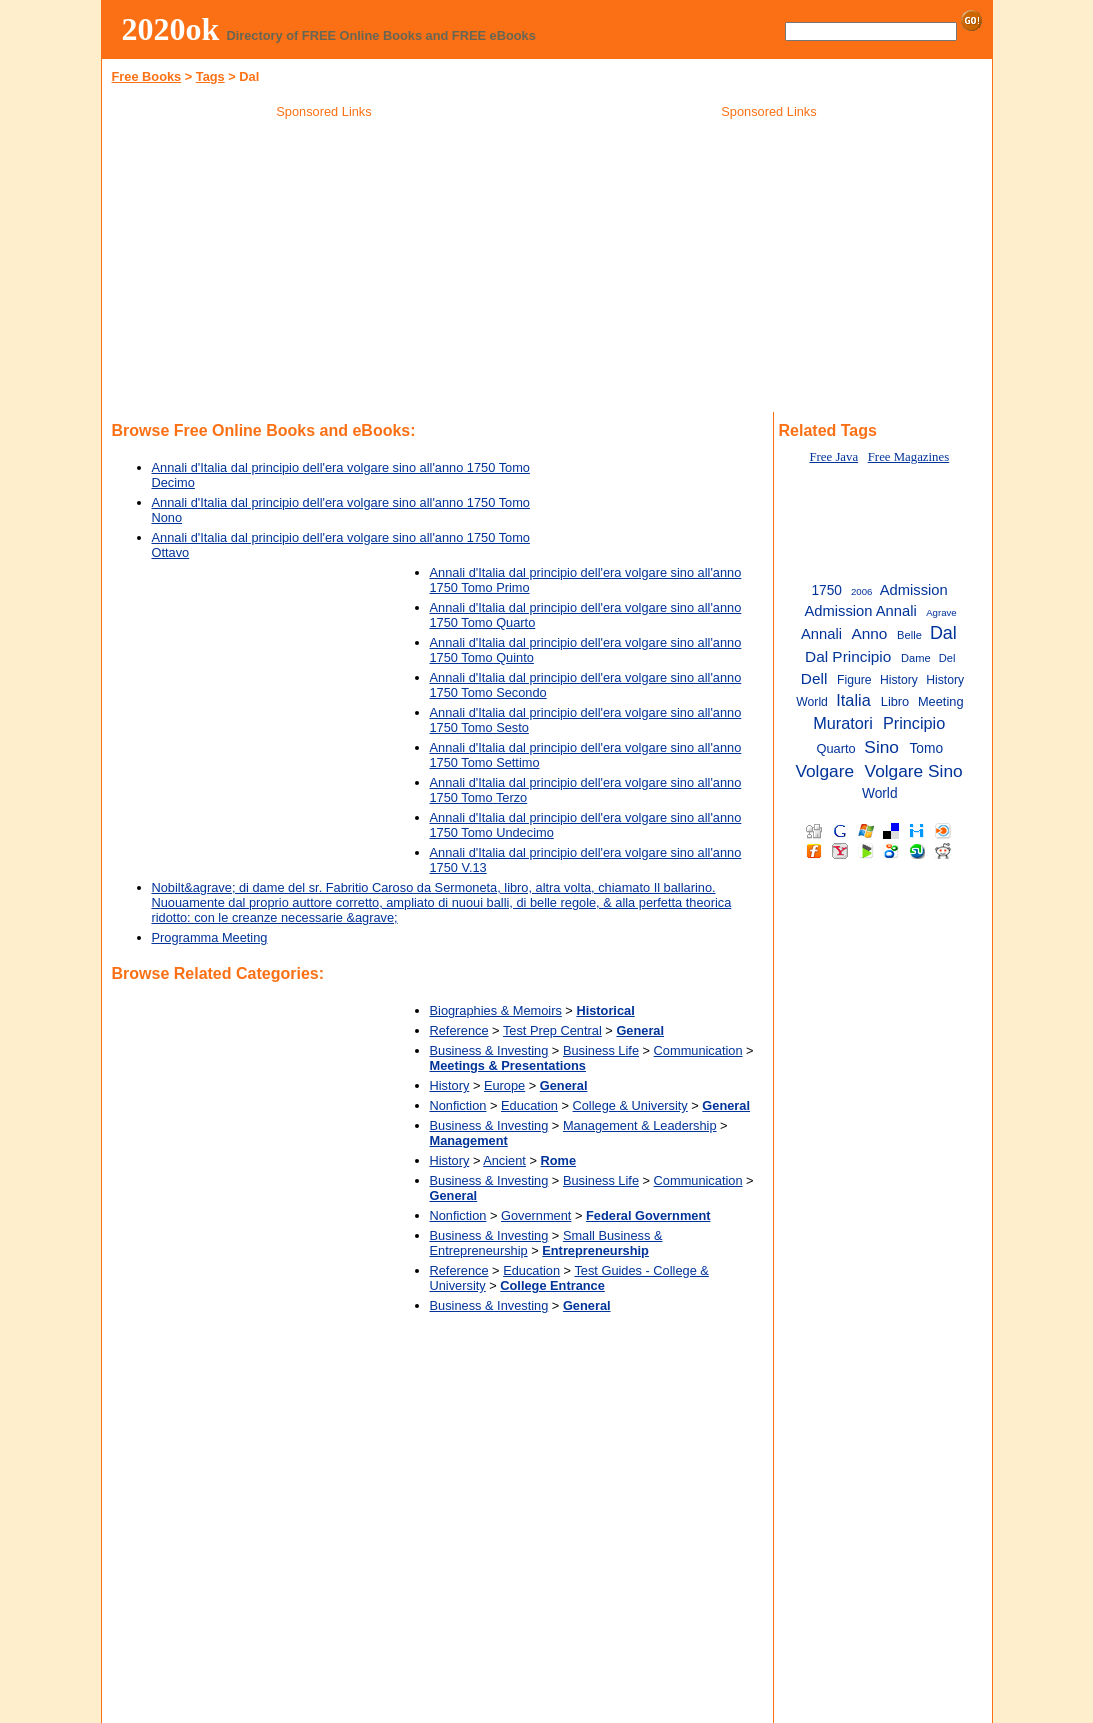 The width and height of the screenshot is (1093, 1723). I want to click on Dame, so click(916, 658).